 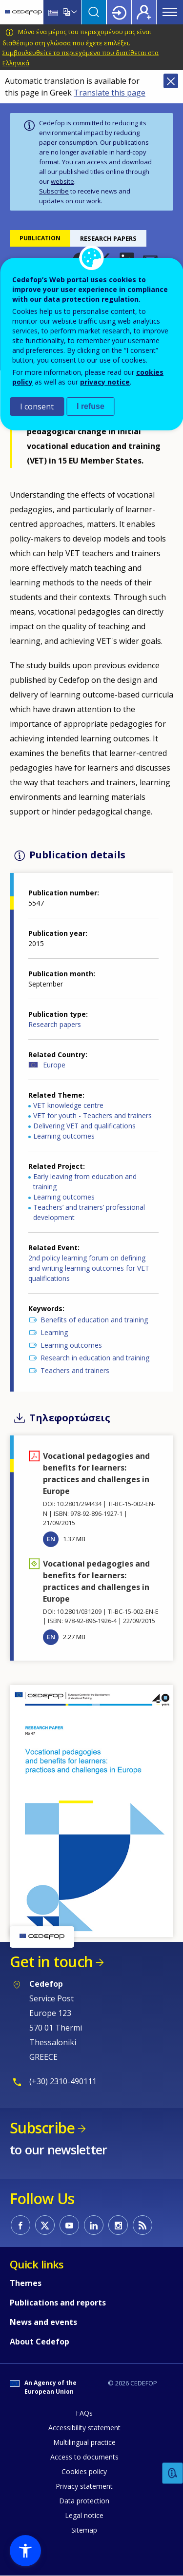 What do you see at coordinates (64, 1136) in the screenshot?
I see `Learning outcomes` at bounding box center [64, 1136].